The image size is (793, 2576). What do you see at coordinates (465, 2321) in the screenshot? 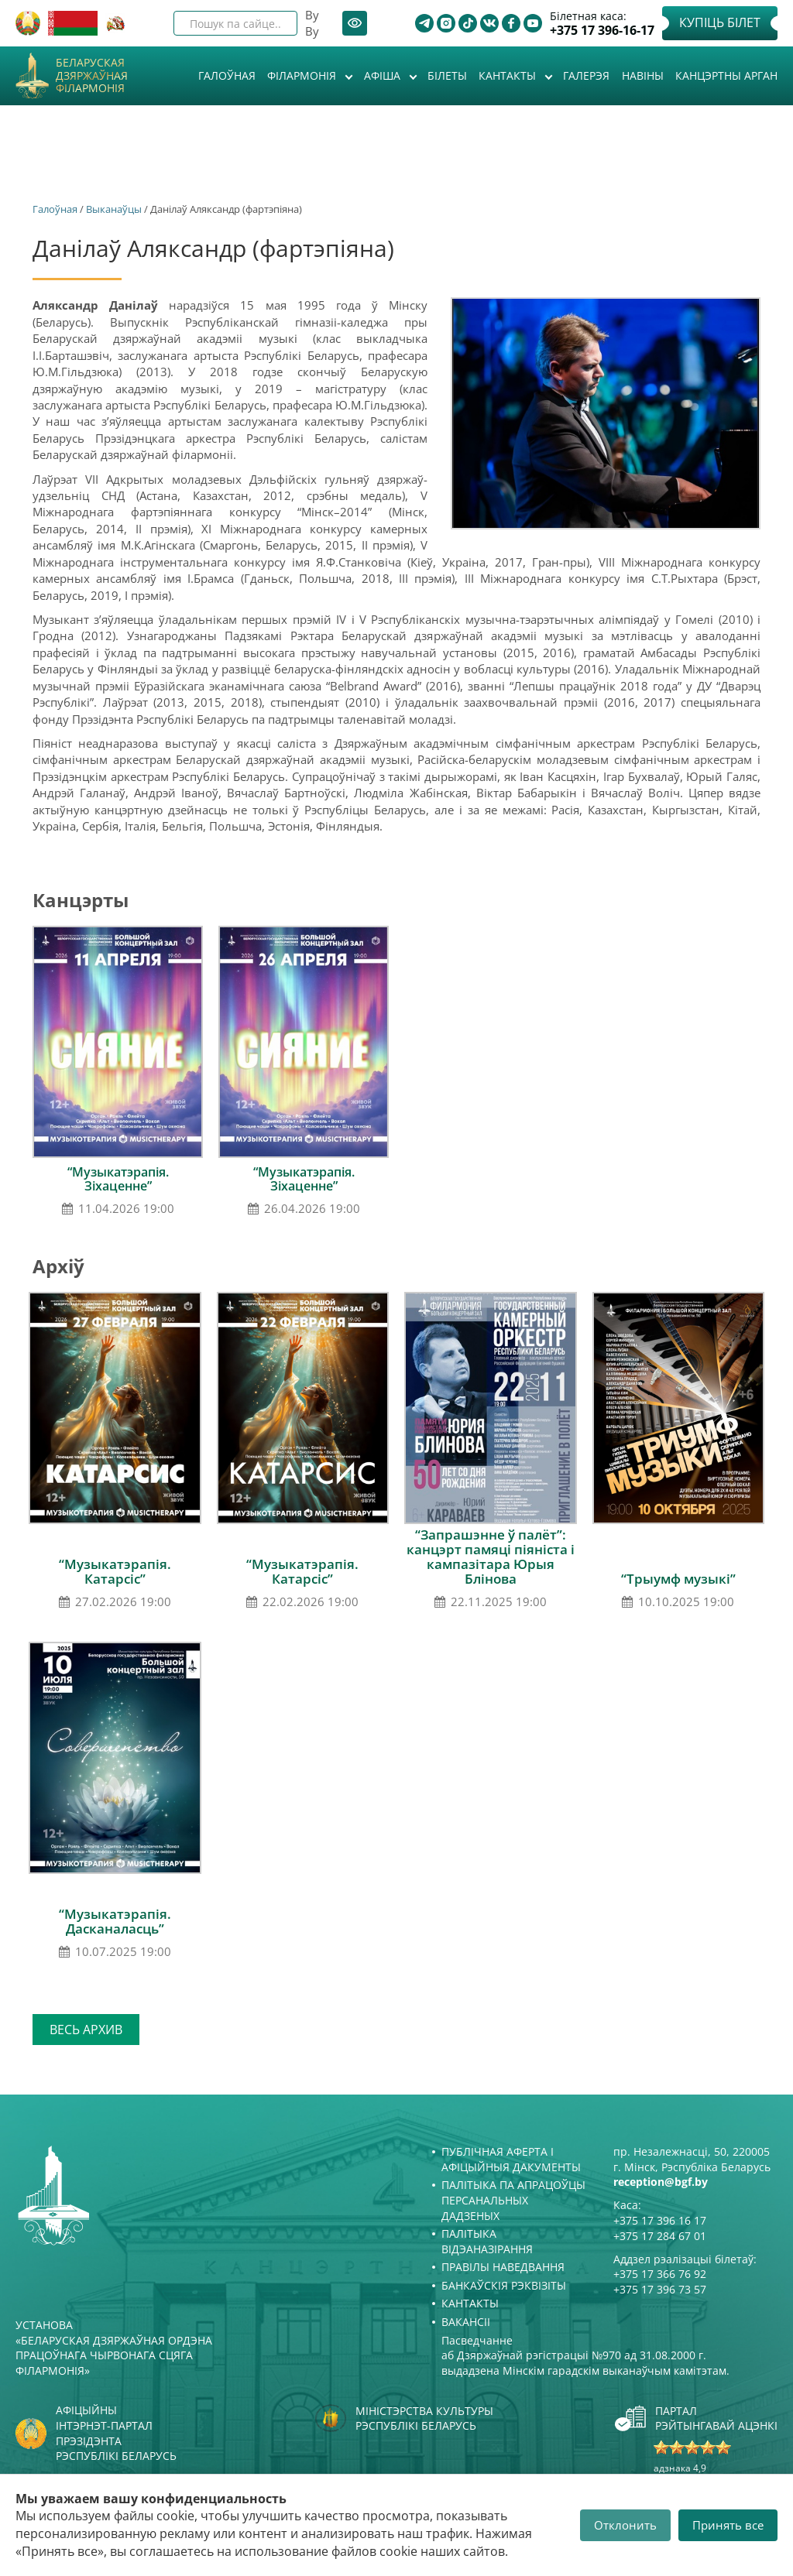
I see `Вакансіі` at bounding box center [465, 2321].